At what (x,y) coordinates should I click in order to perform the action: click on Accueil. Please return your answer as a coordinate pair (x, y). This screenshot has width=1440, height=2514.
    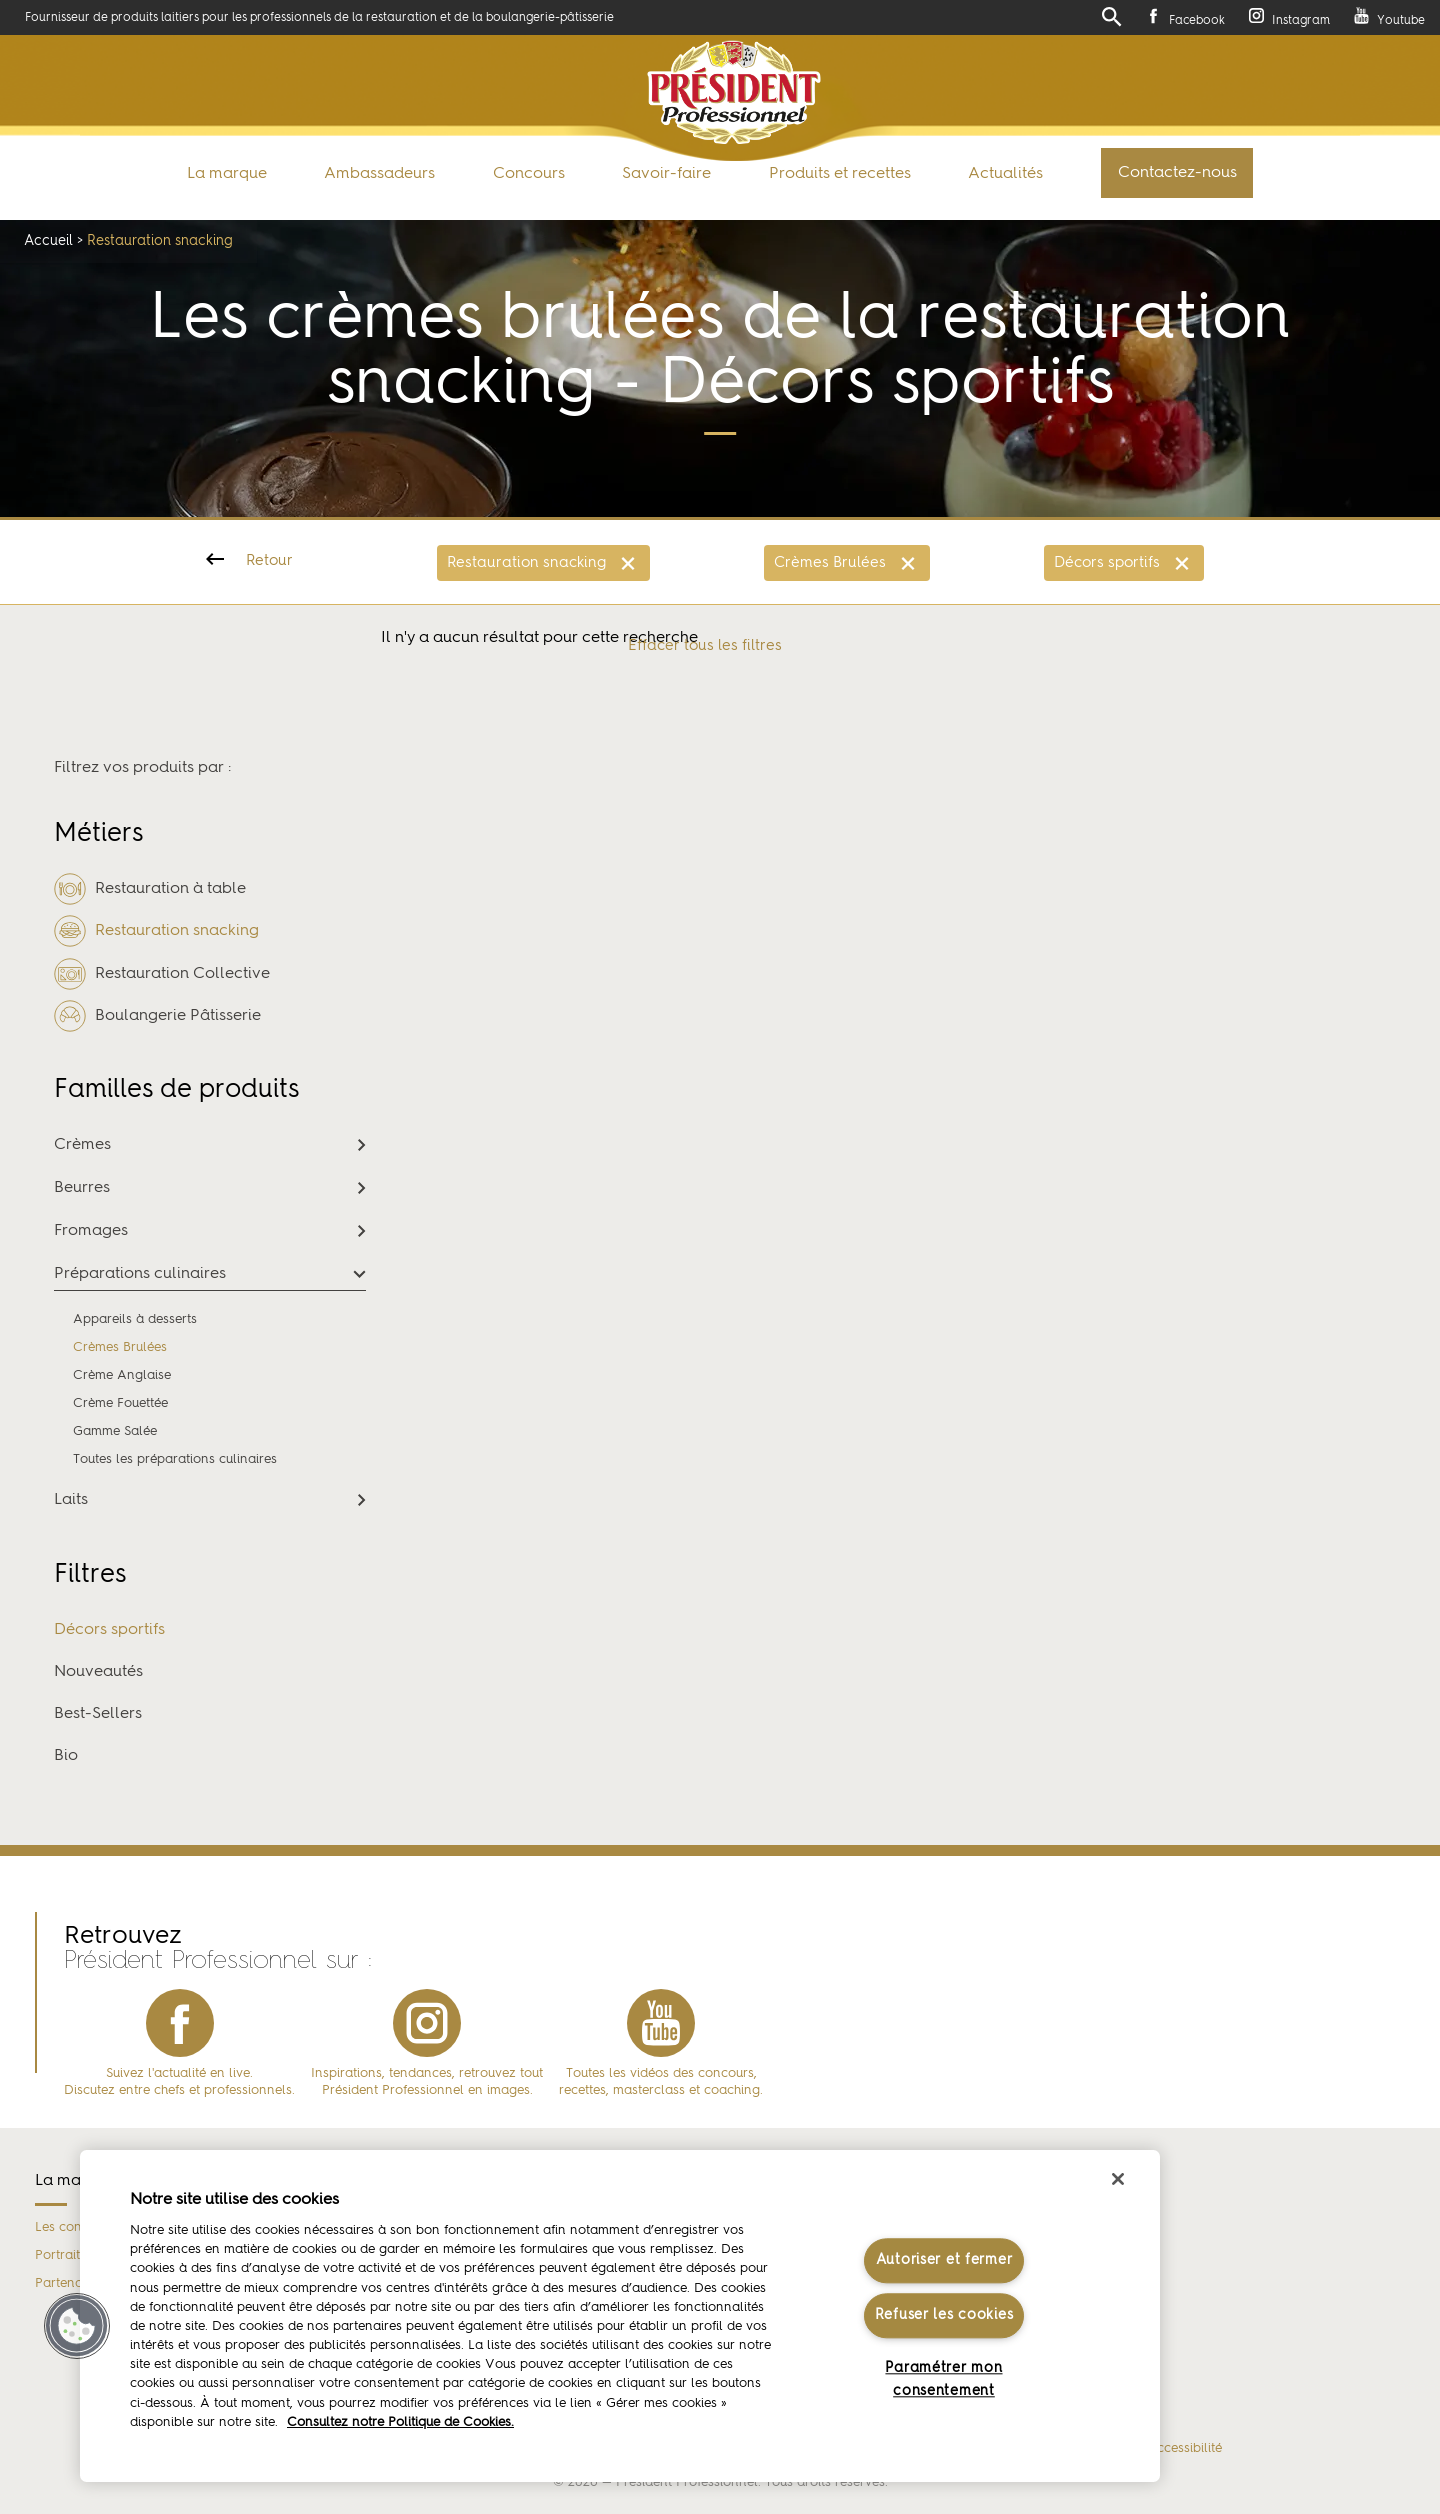
    Looking at the image, I should click on (48, 241).